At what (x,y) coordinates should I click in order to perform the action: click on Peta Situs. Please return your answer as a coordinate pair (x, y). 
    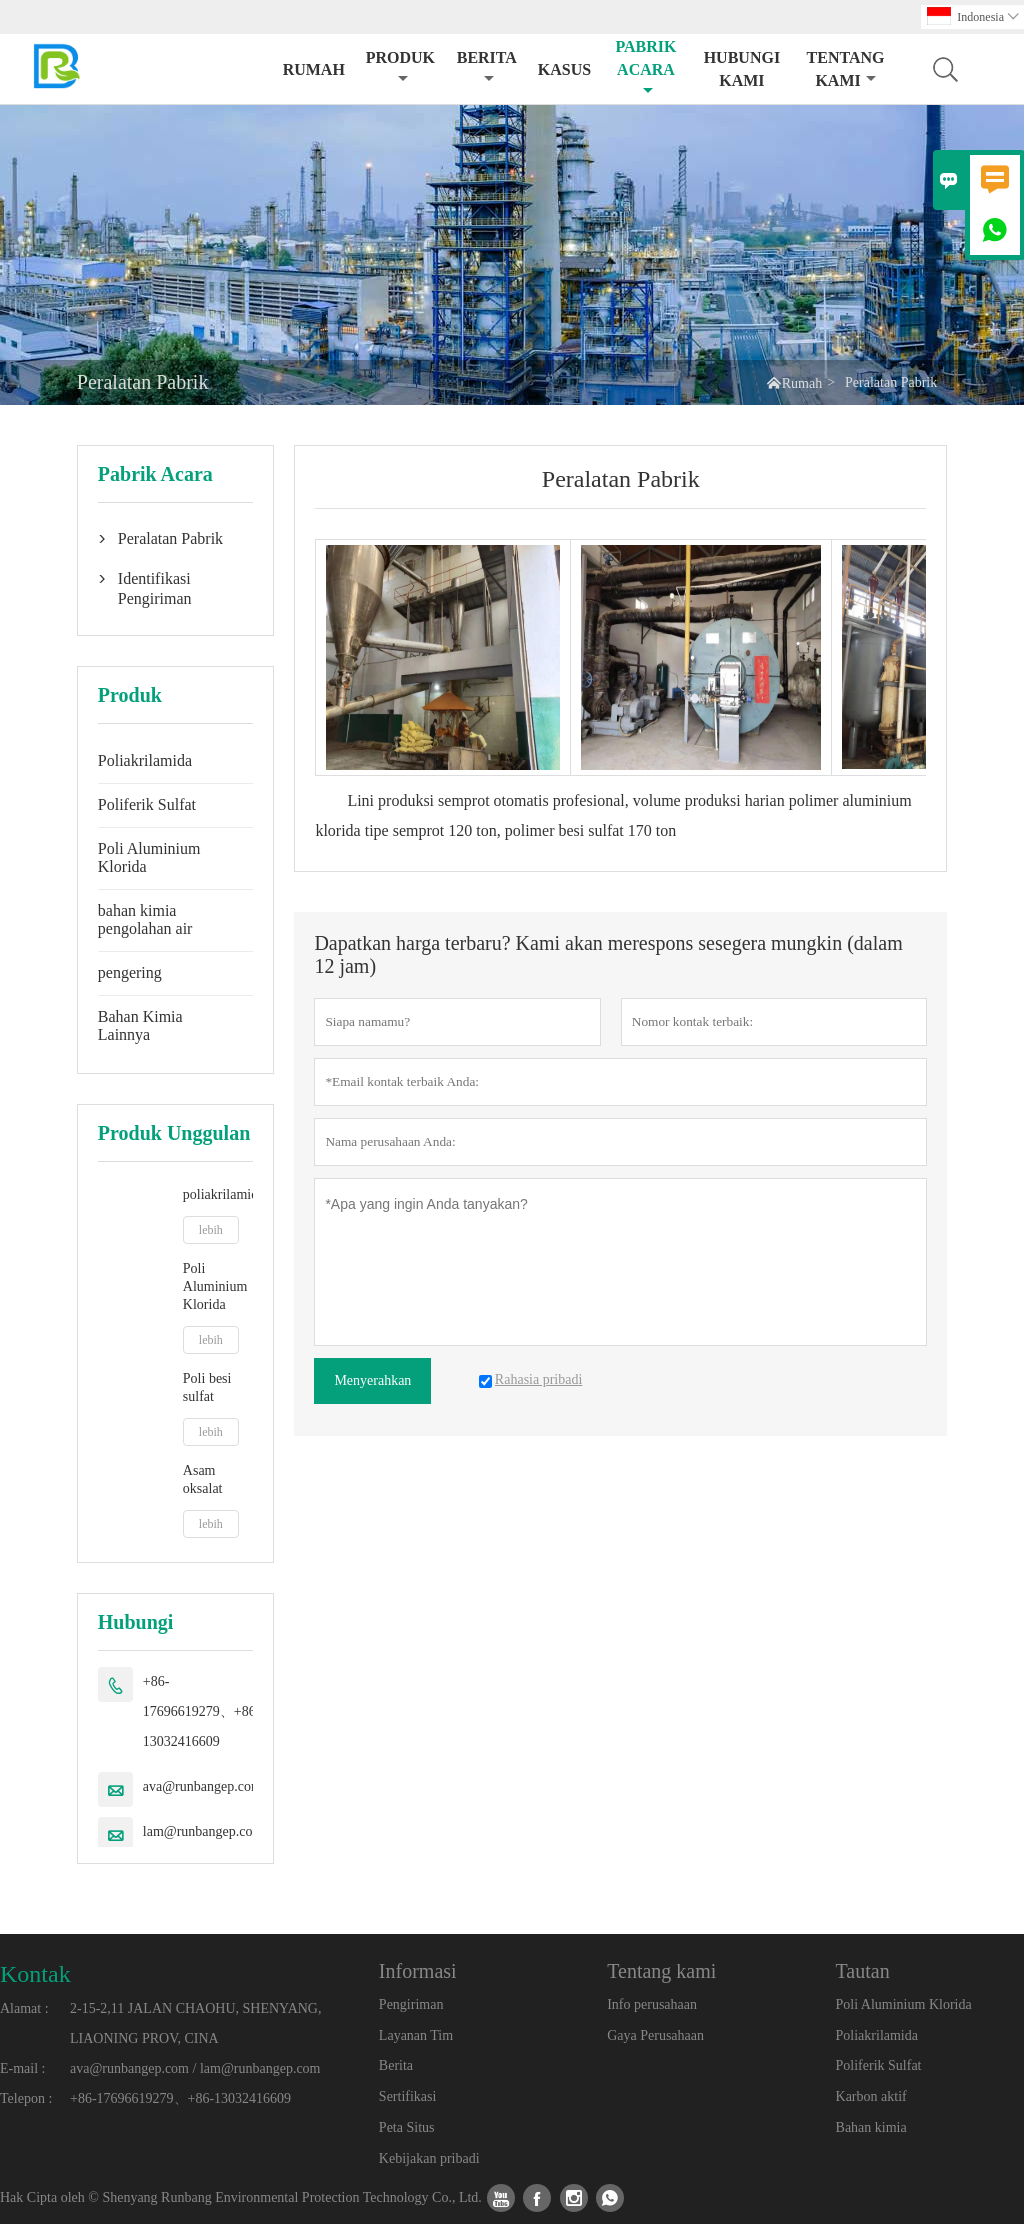
    Looking at the image, I should click on (407, 2127).